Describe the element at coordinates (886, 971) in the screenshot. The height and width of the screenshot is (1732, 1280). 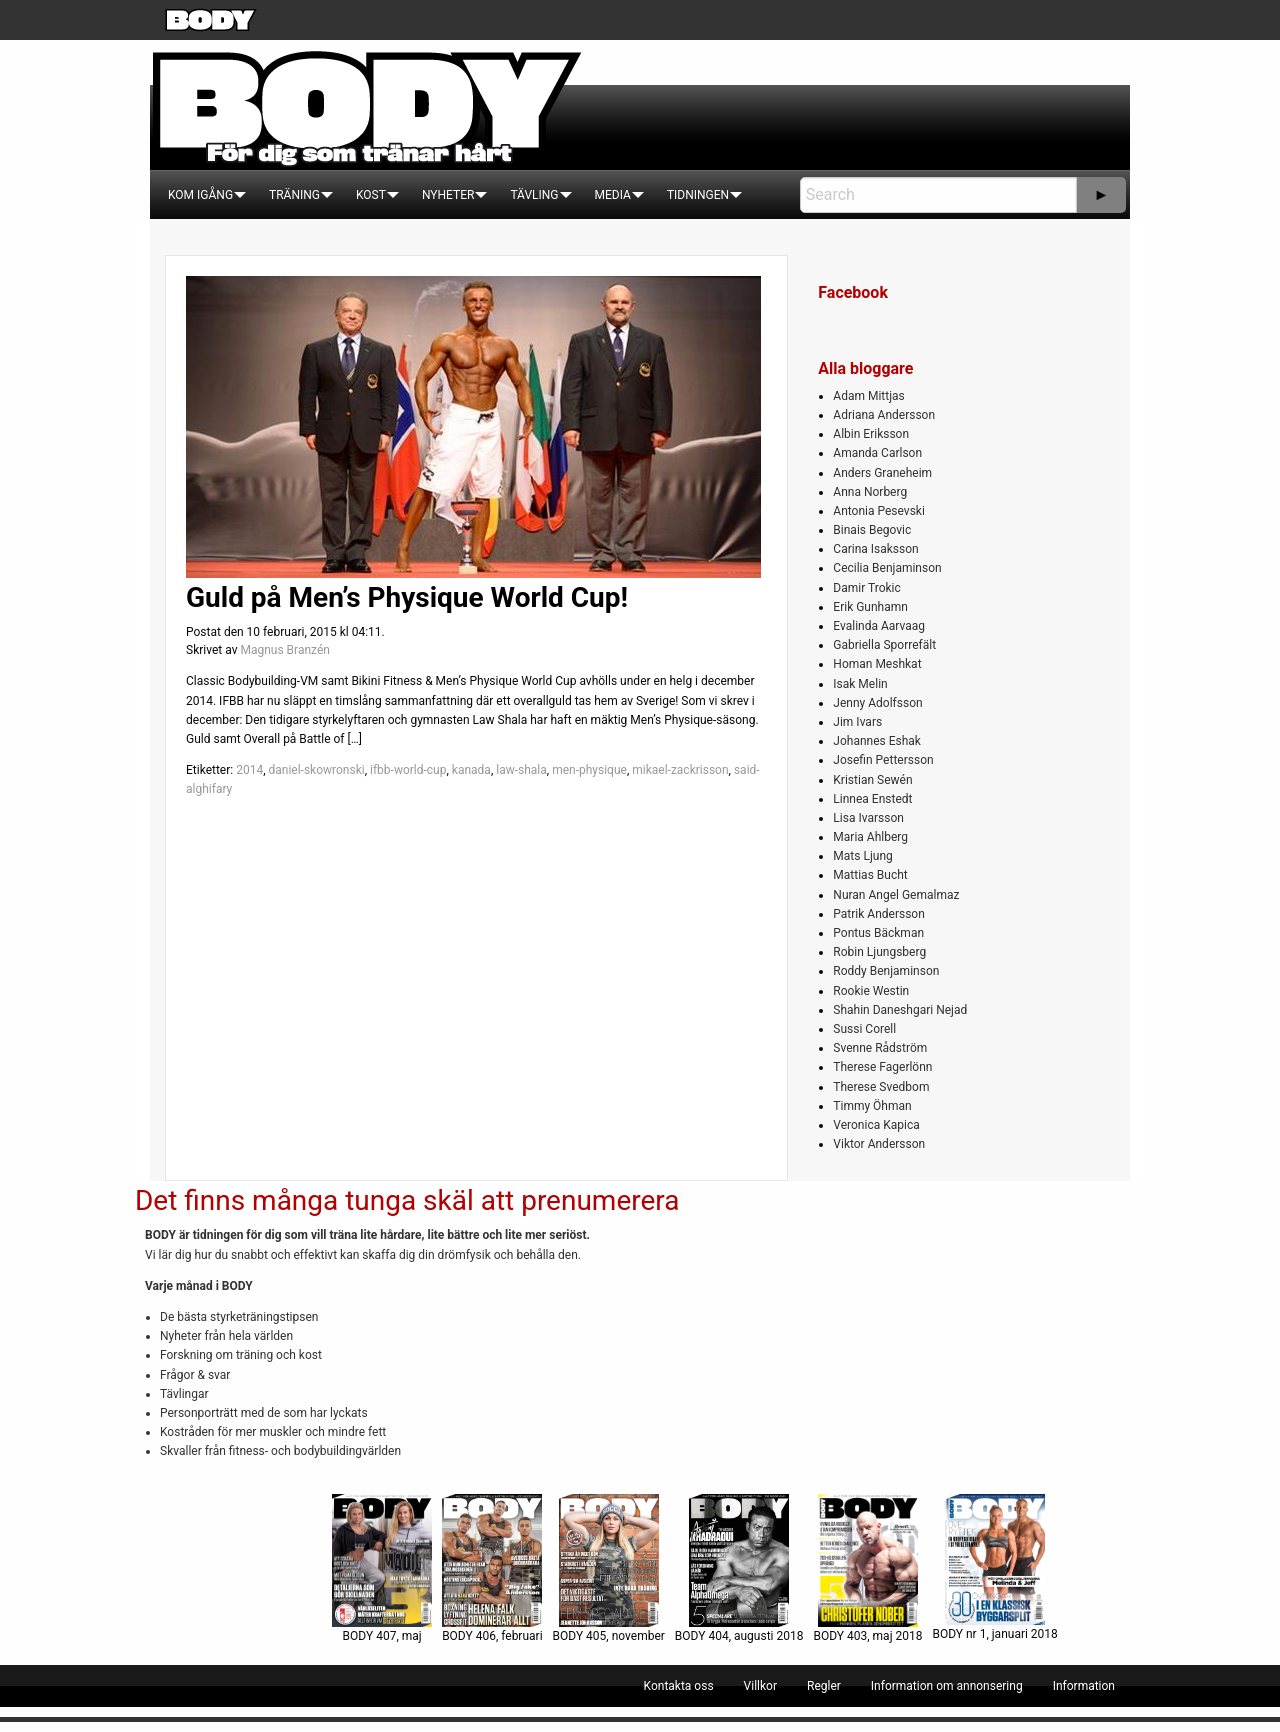
I see `Roddy Benjaminson` at that location.